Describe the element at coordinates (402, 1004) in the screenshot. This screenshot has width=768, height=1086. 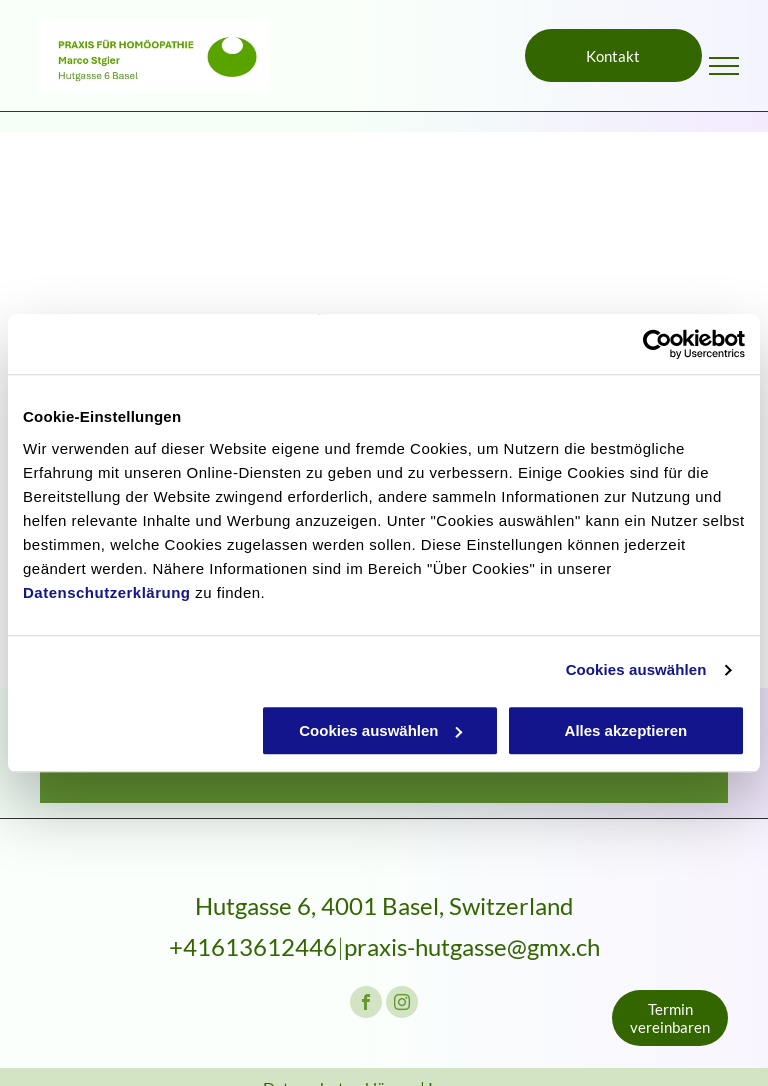
I see `[instagram]` at that location.